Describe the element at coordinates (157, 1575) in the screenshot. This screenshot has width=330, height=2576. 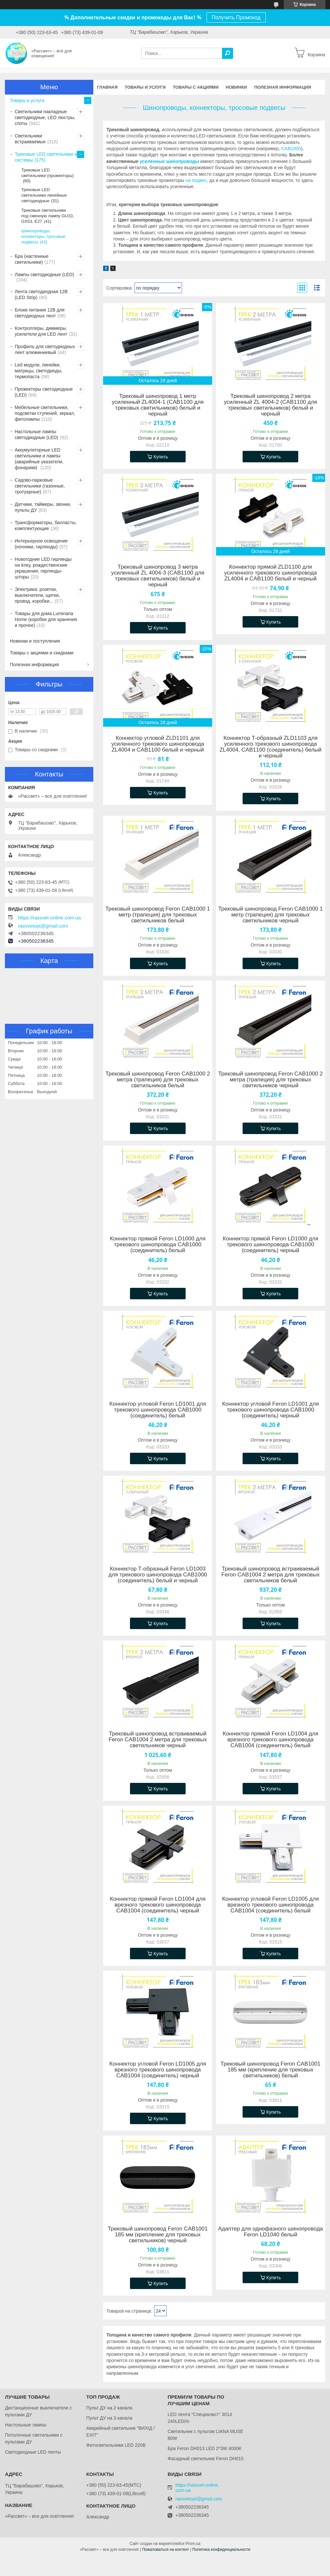
I see `Коннектор Т-образный Feron LD1003 для трекового шинопровода CAB1000 (соединитель) белый и черный` at that location.